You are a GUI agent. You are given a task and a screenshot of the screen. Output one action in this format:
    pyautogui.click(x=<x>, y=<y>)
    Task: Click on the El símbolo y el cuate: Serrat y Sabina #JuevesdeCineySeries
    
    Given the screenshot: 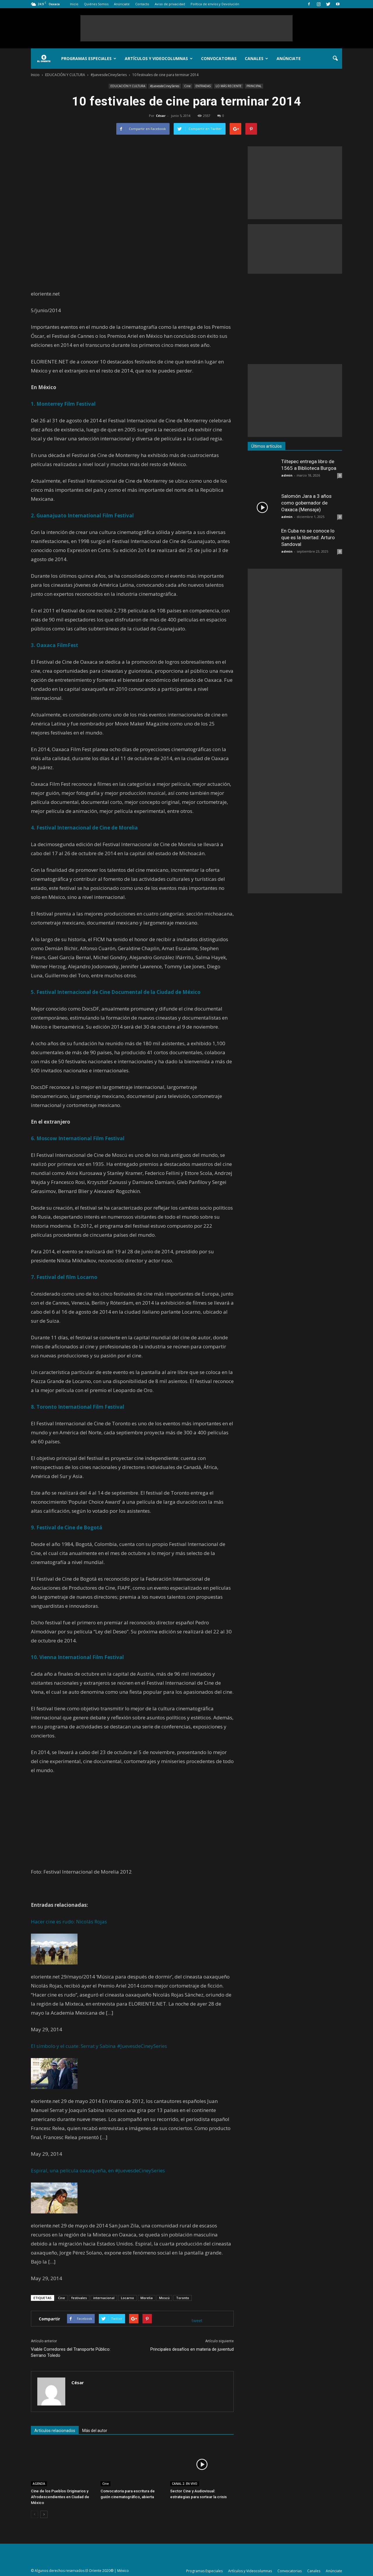 What is the action you would take?
    pyautogui.click(x=99, y=2046)
    